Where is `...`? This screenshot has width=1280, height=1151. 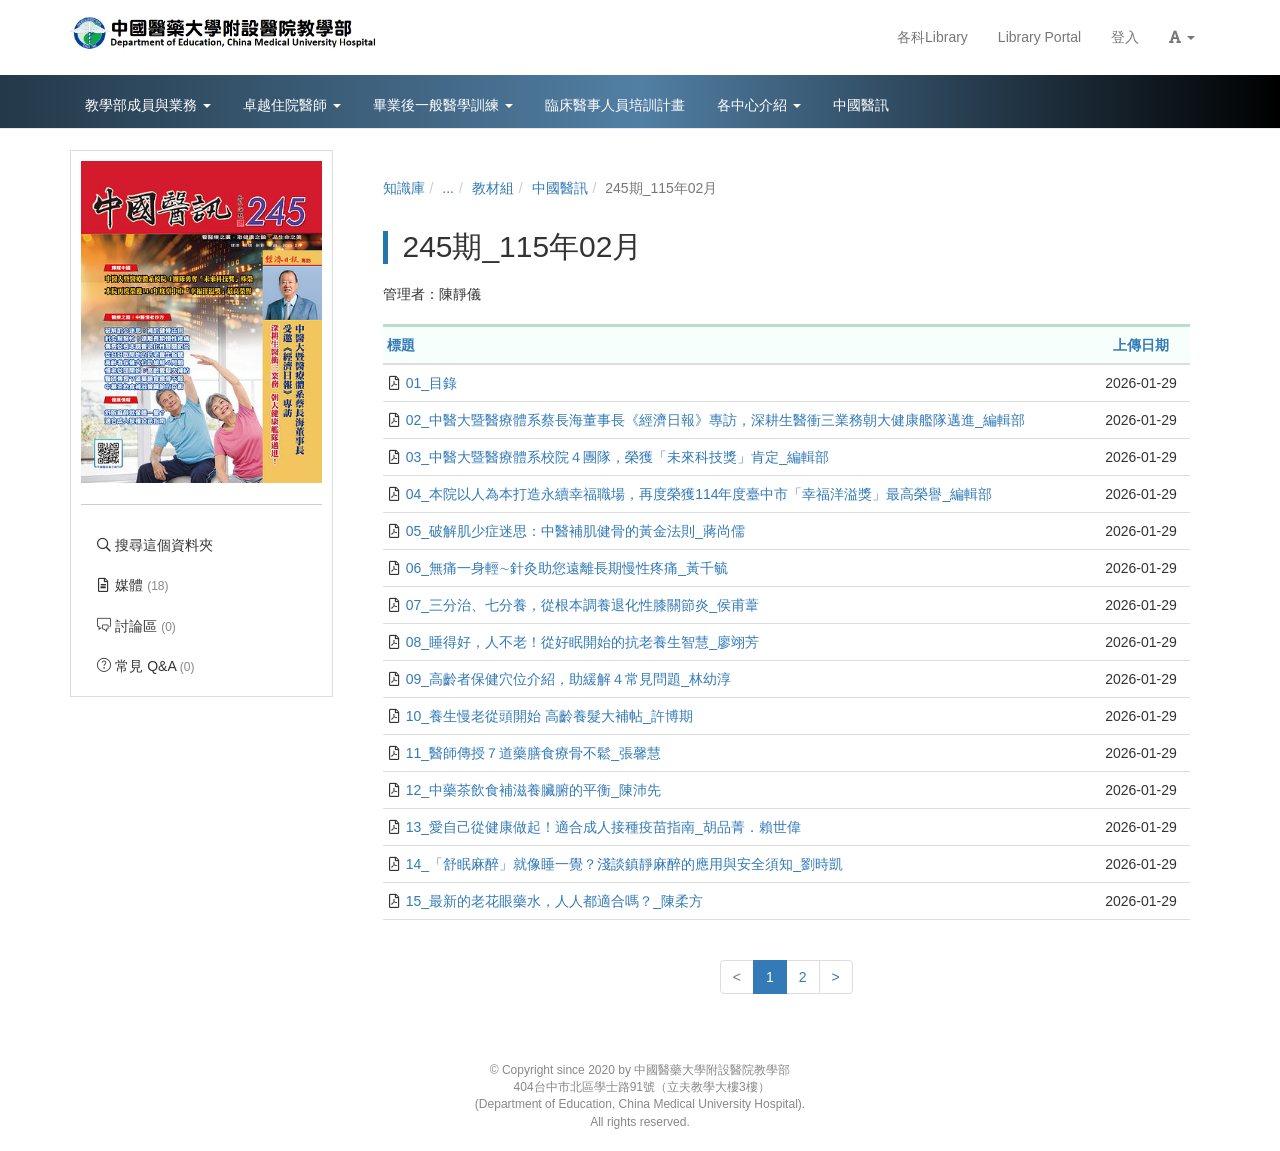 ... is located at coordinates (448, 188).